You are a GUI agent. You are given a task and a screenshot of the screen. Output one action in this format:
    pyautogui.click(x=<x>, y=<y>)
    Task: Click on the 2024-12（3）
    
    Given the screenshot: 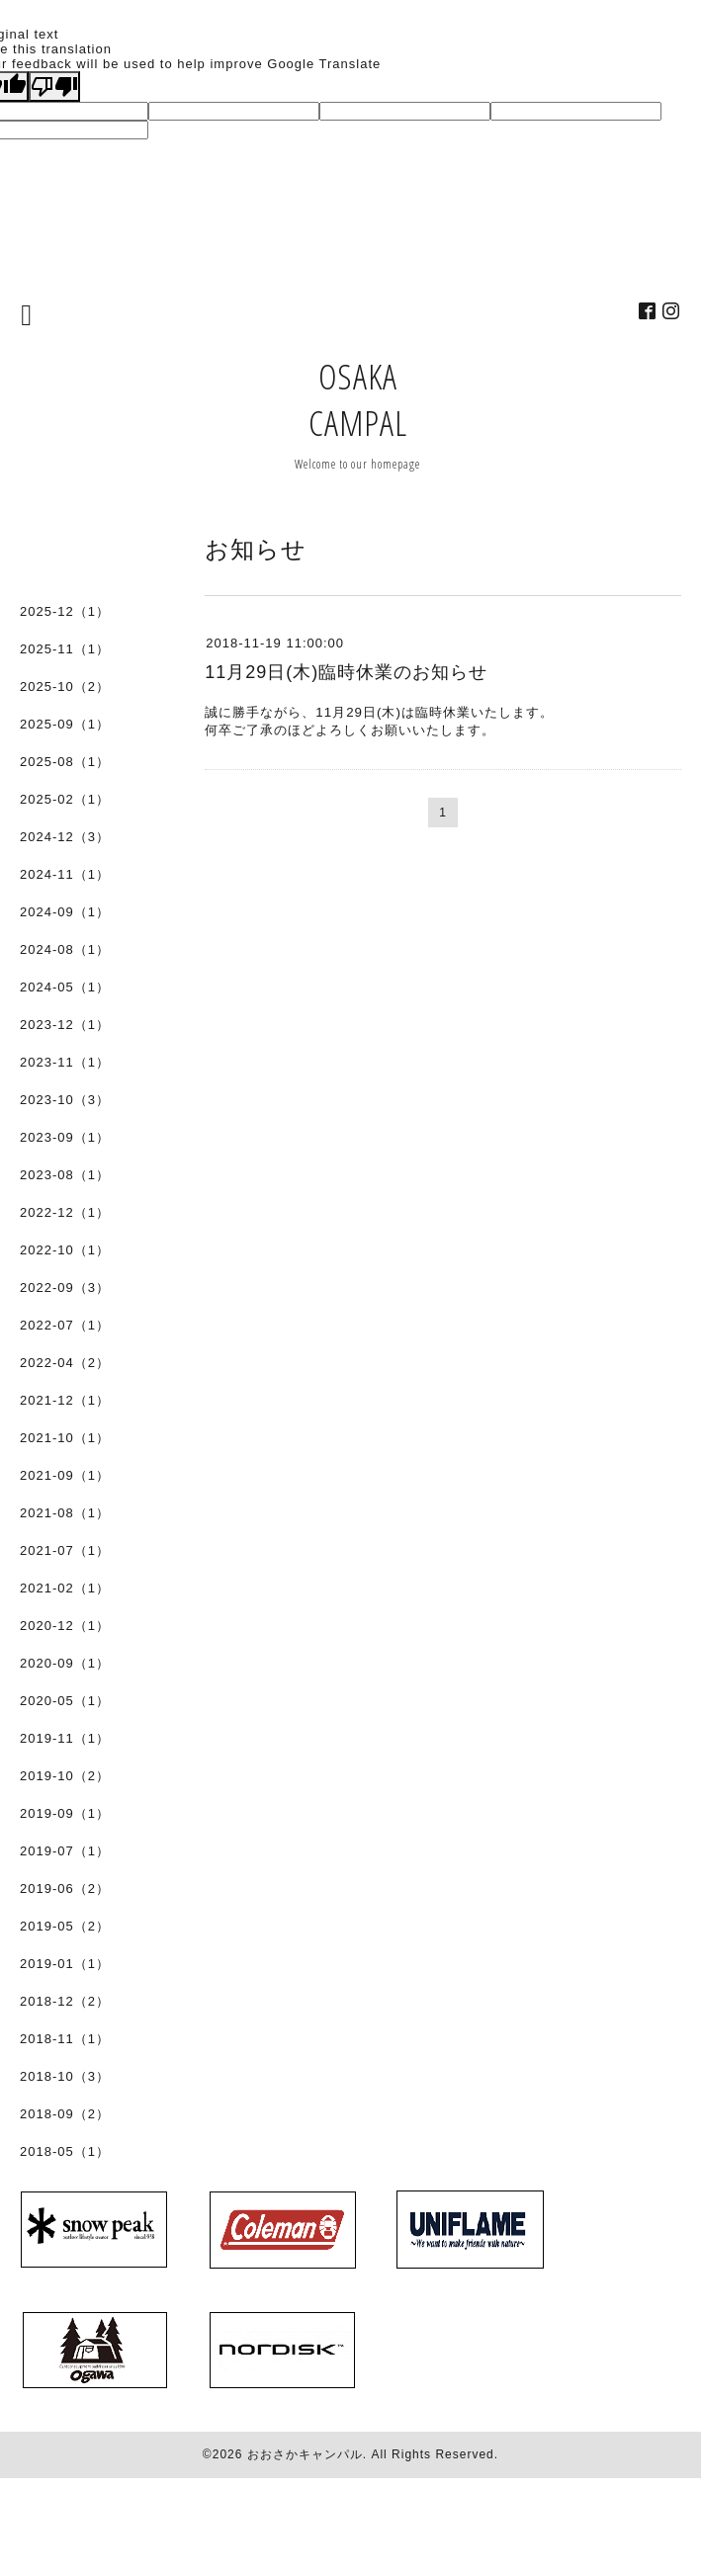 What is the action you would take?
    pyautogui.click(x=65, y=836)
    